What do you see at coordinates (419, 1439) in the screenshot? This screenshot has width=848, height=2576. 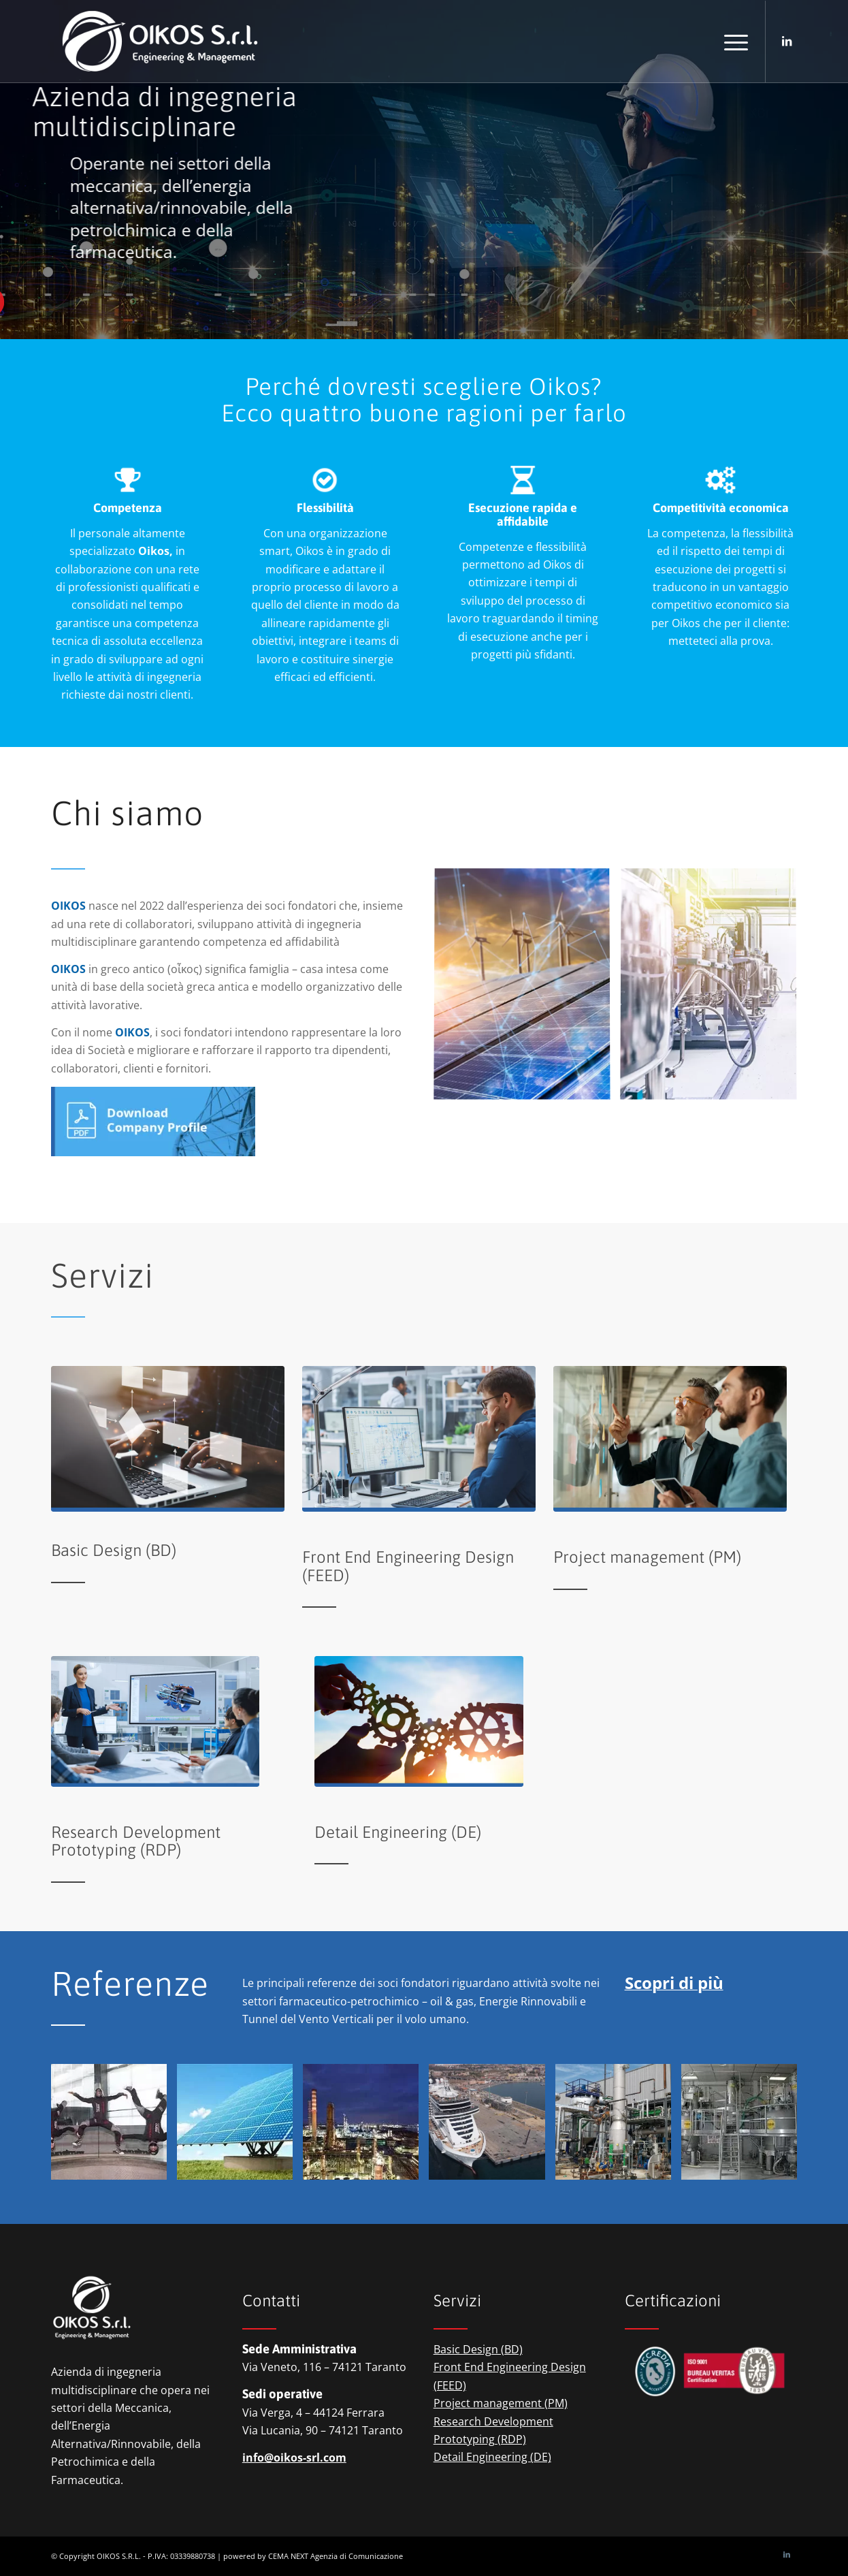 I see `[oikos-engineering-&-management-front-end-design-design]` at bounding box center [419, 1439].